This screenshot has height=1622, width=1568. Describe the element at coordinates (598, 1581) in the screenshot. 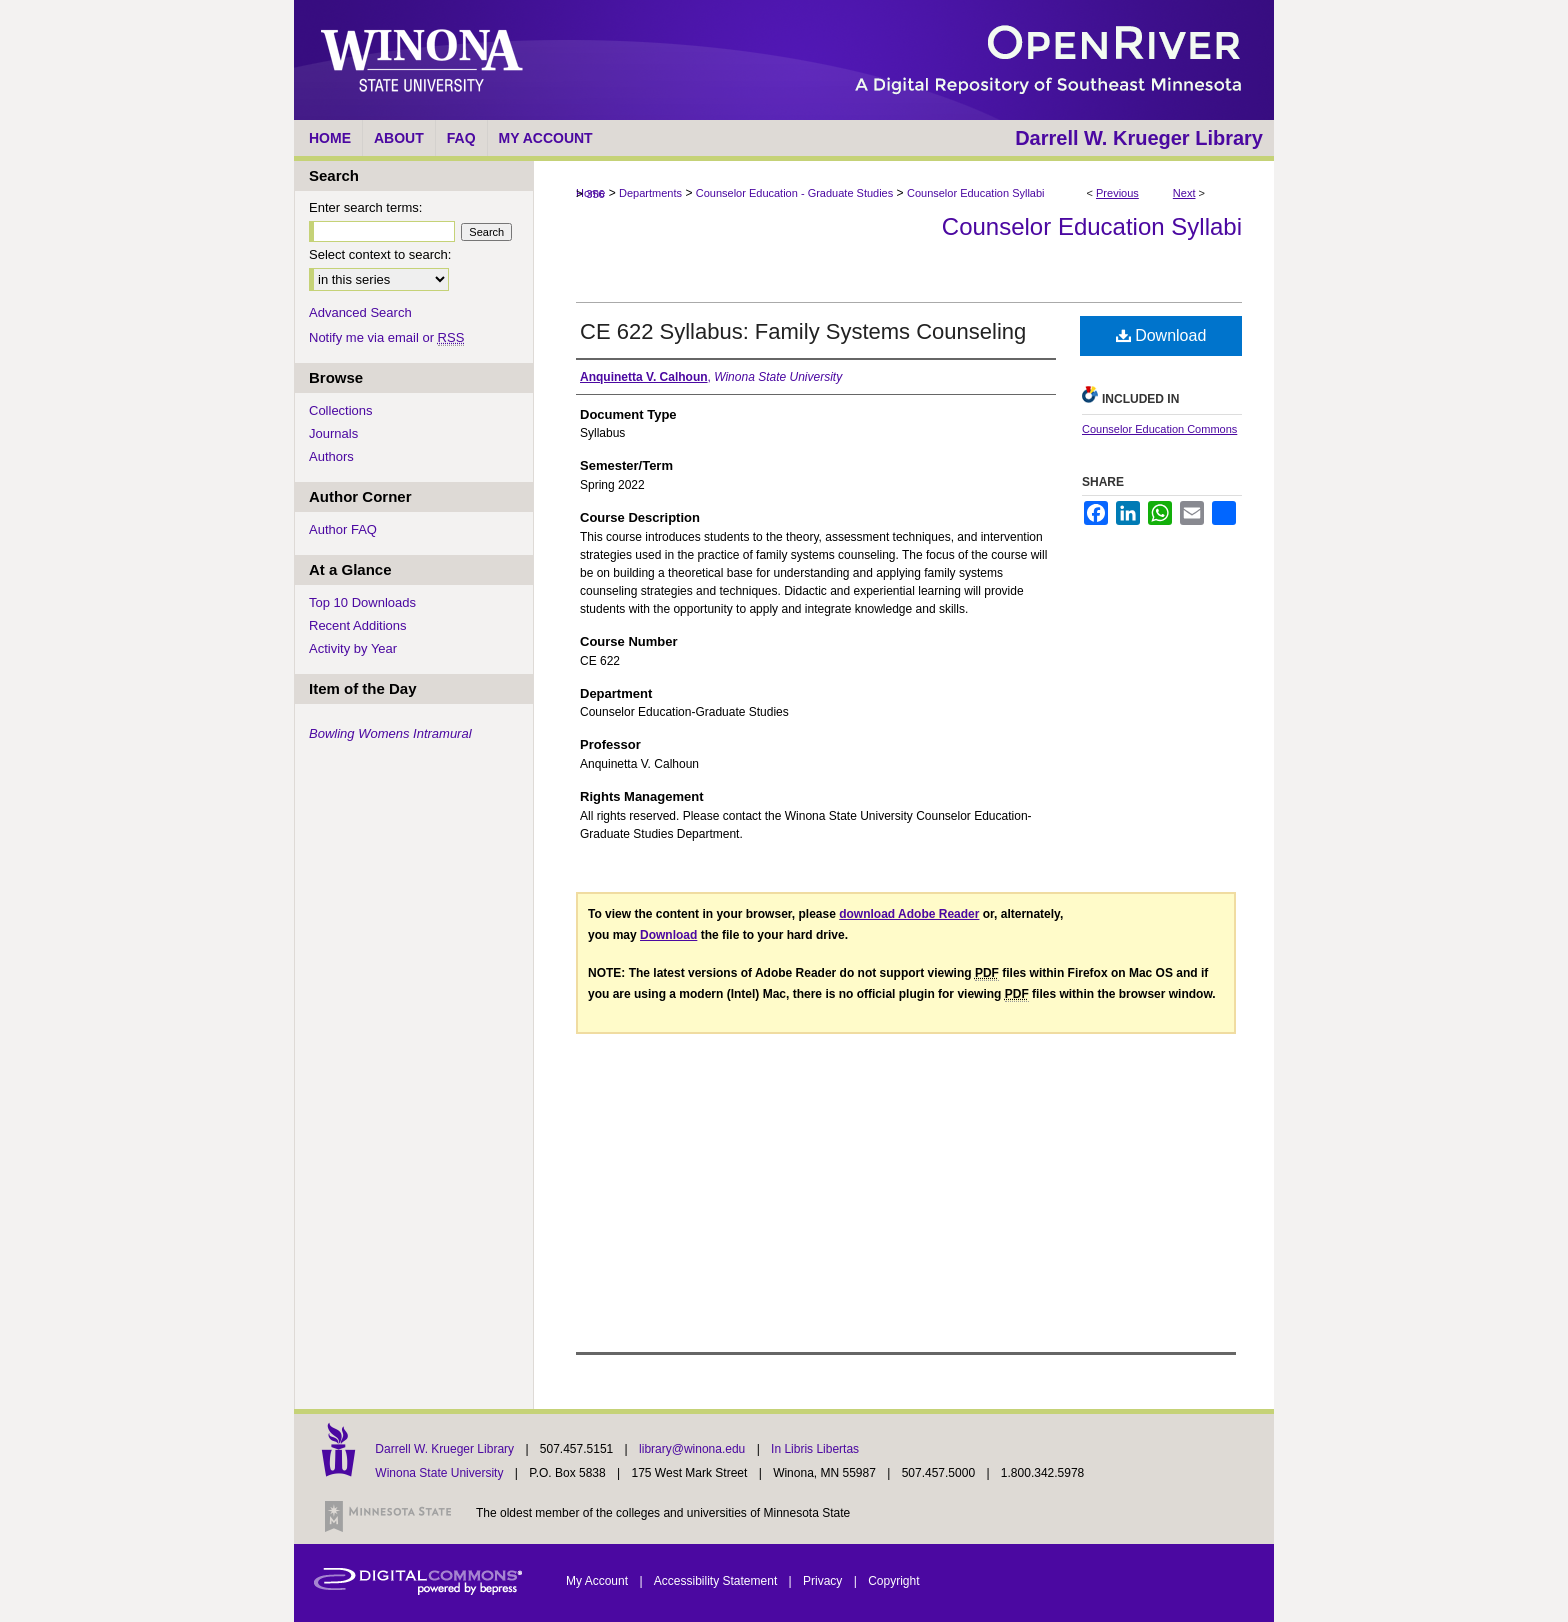

I see `My Account` at that location.